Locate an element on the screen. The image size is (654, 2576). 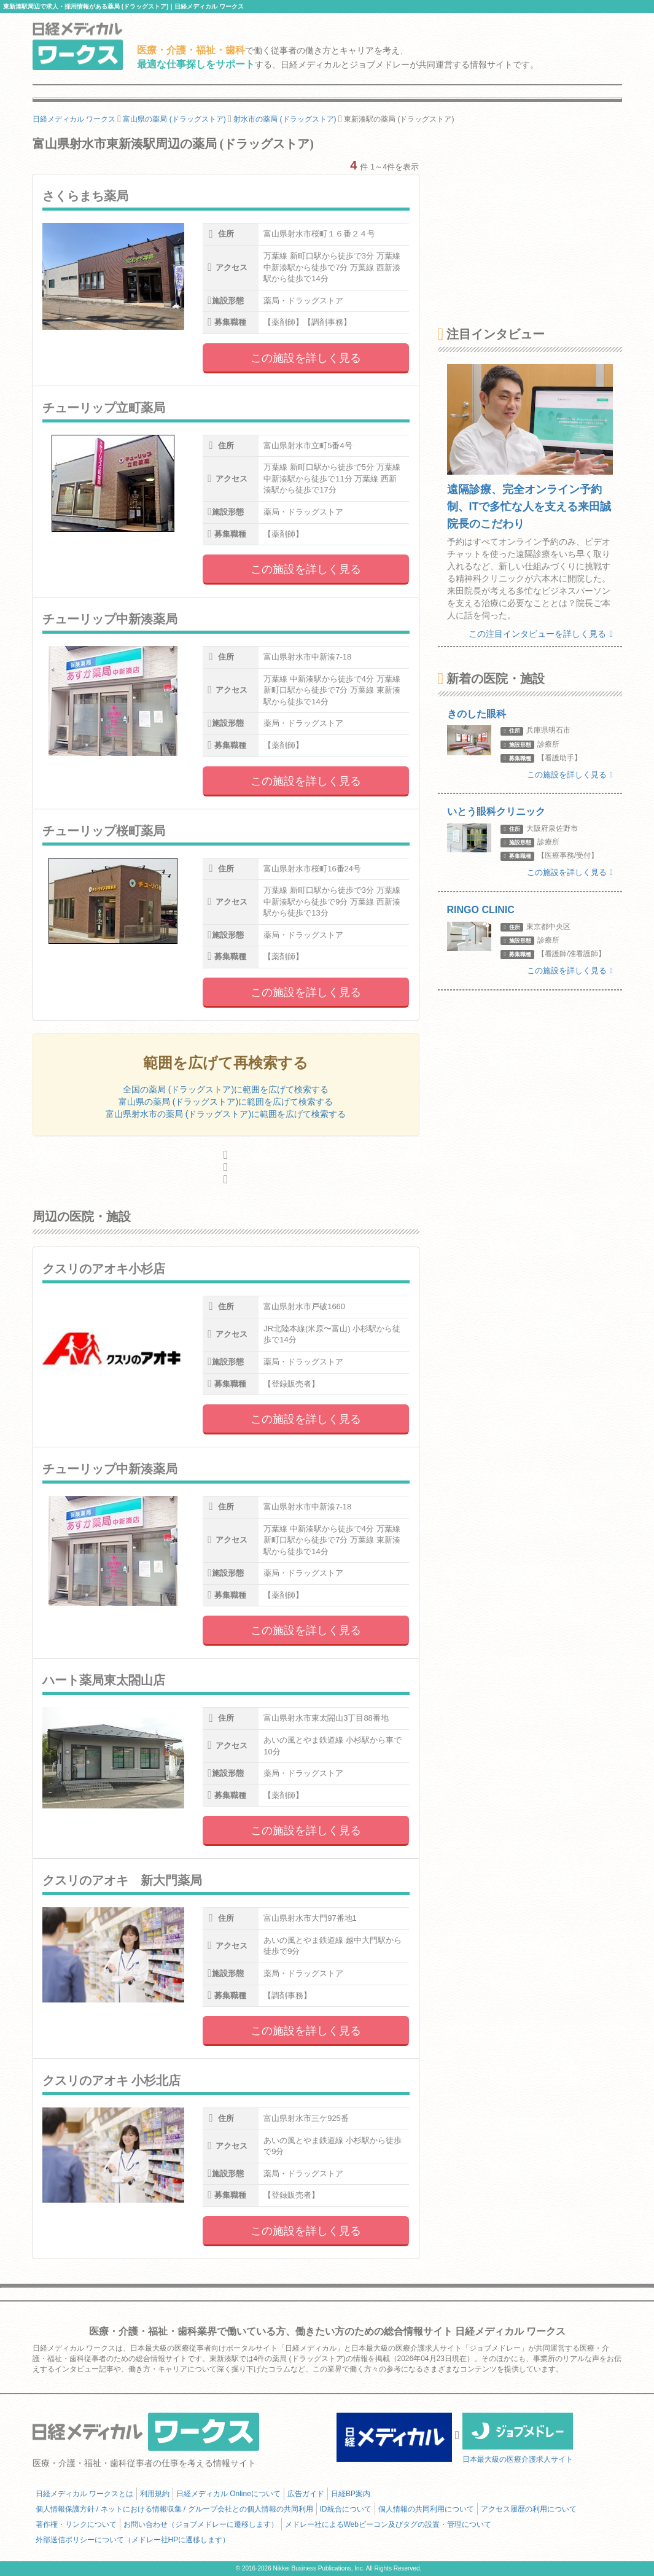
著作権・リンクについて is located at coordinates (76, 2524).